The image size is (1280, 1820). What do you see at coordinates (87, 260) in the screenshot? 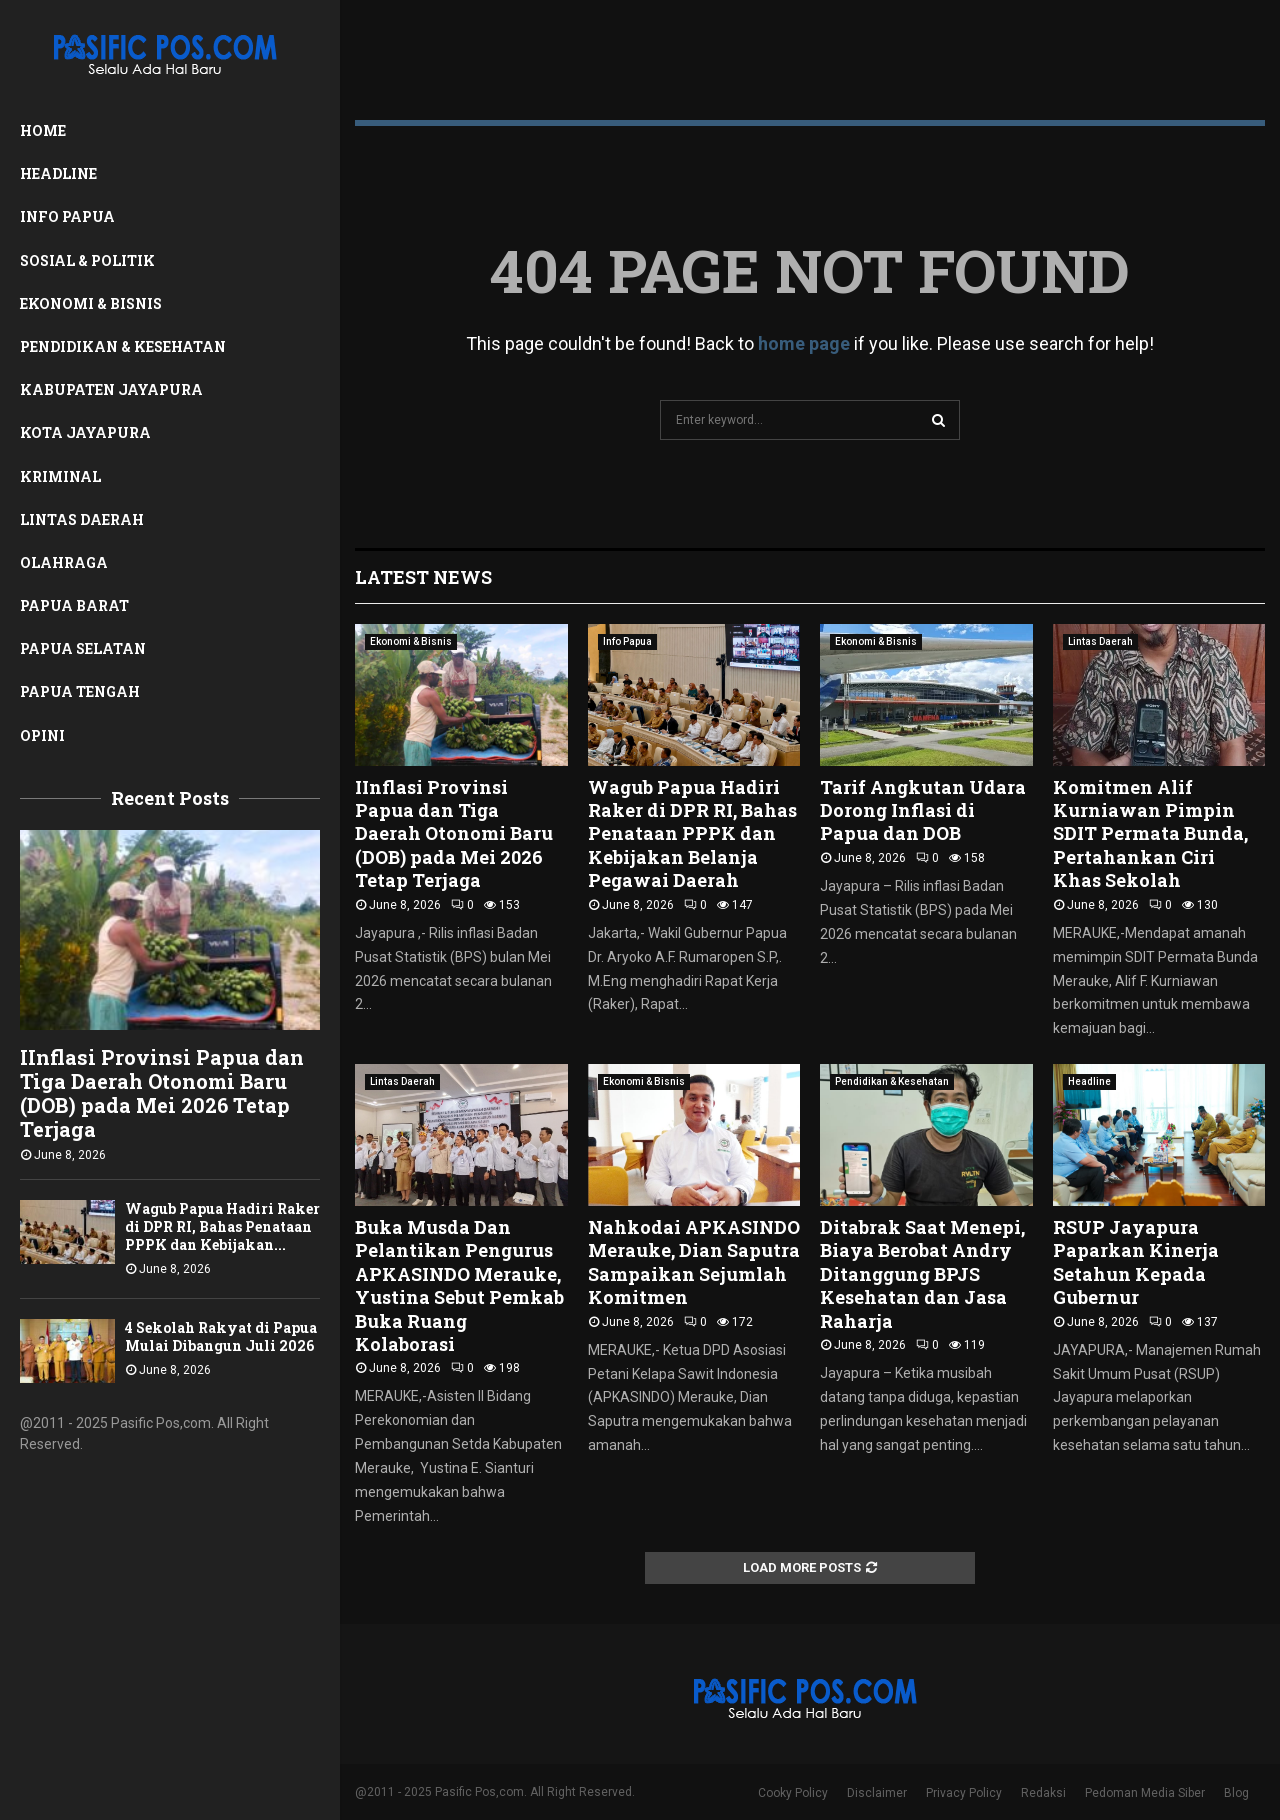
I see `Sosial & Politik` at bounding box center [87, 260].